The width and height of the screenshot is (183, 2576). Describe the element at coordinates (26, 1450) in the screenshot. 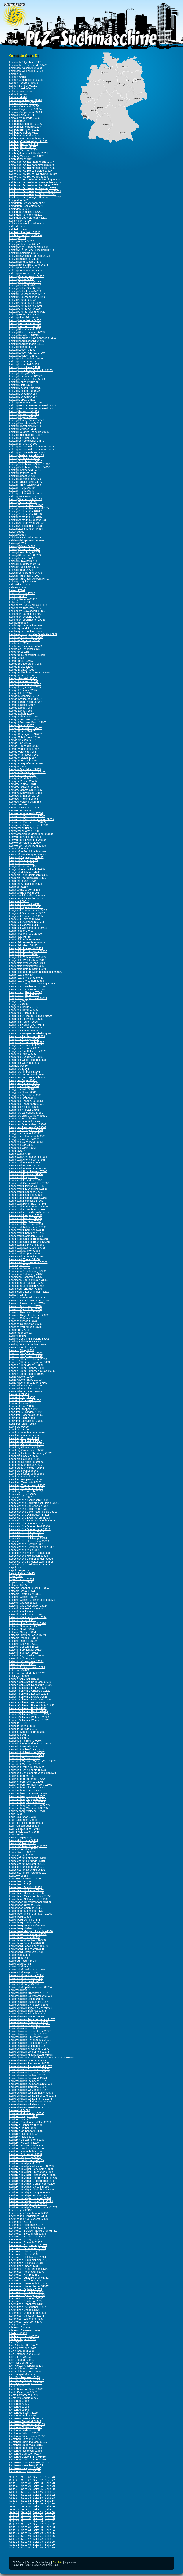

I see `Leonberg Großensees 95666` at that location.